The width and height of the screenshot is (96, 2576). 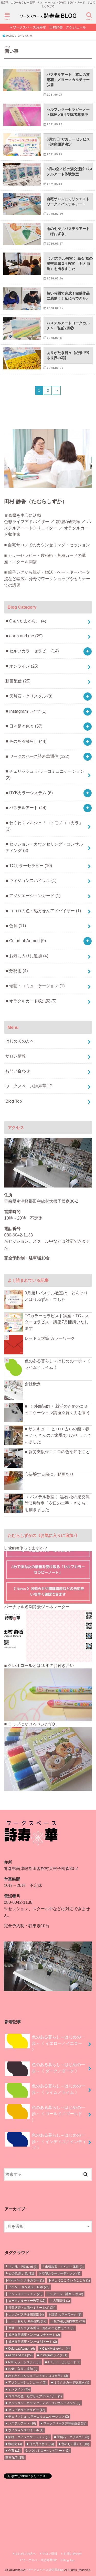 I want to click on ■ 傾聴・コミュニケーション [■ 傾聴・コミュニケーション (1個の項目)], so click(x=27, y=2437).